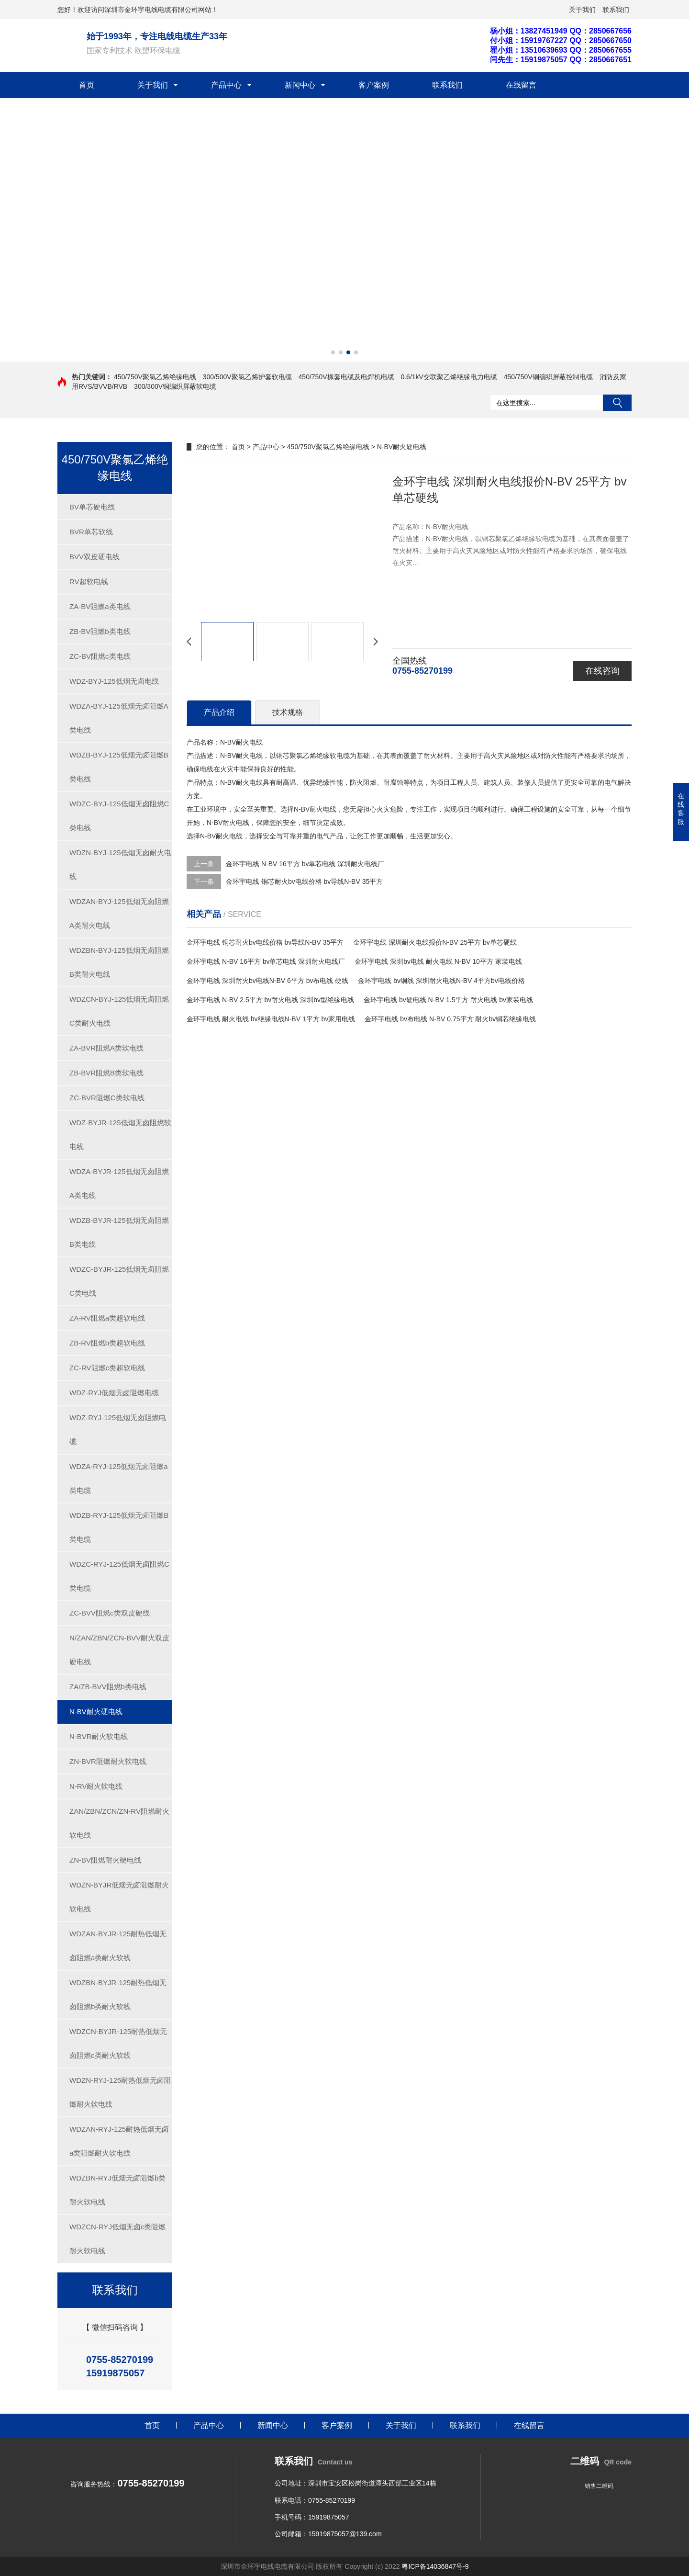 The width and height of the screenshot is (689, 2576). Describe the element at coordinates (117, 2239) in the screenshot. I see `WDZCN-RYJ低烟无卤c类阻燃耐火软电线` at that location.